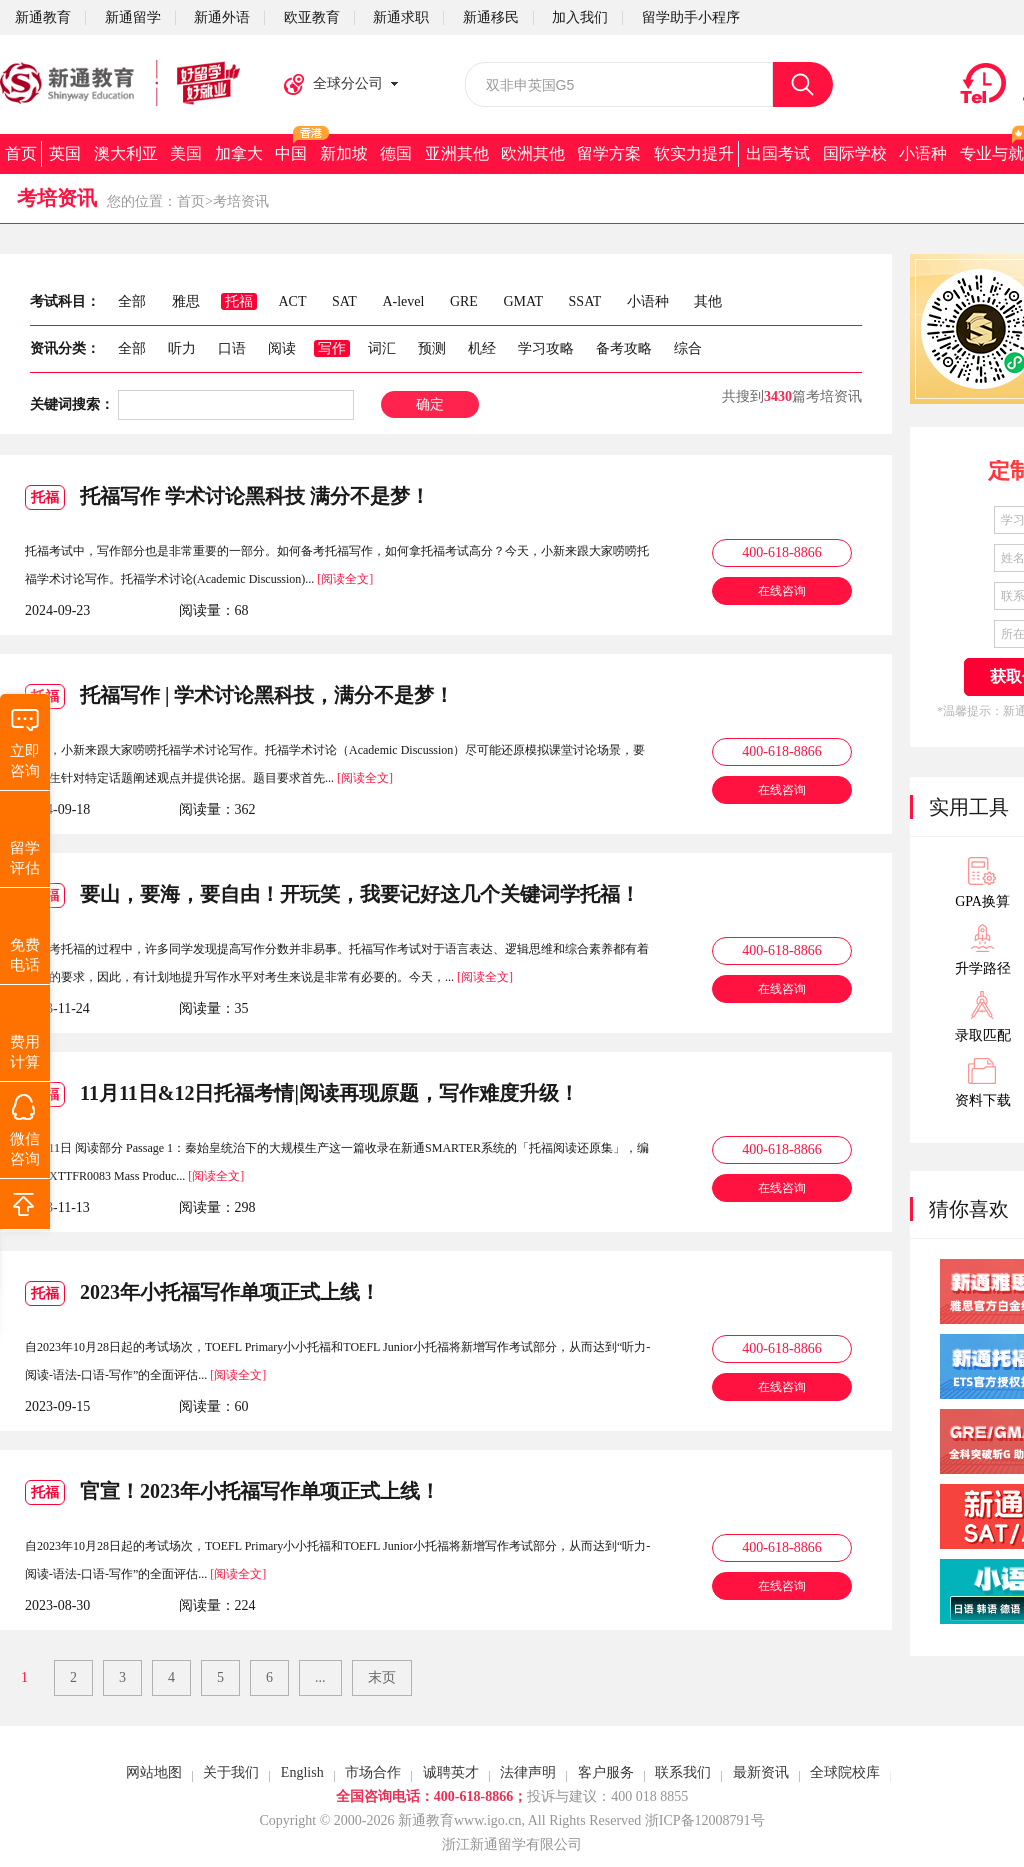 Image resolution: width=1024 pixels, height=1867 pixels. What do you see at coordinates (855, 153) in the screenshot?
I see `国际学校` at bounding box center [855, 153].